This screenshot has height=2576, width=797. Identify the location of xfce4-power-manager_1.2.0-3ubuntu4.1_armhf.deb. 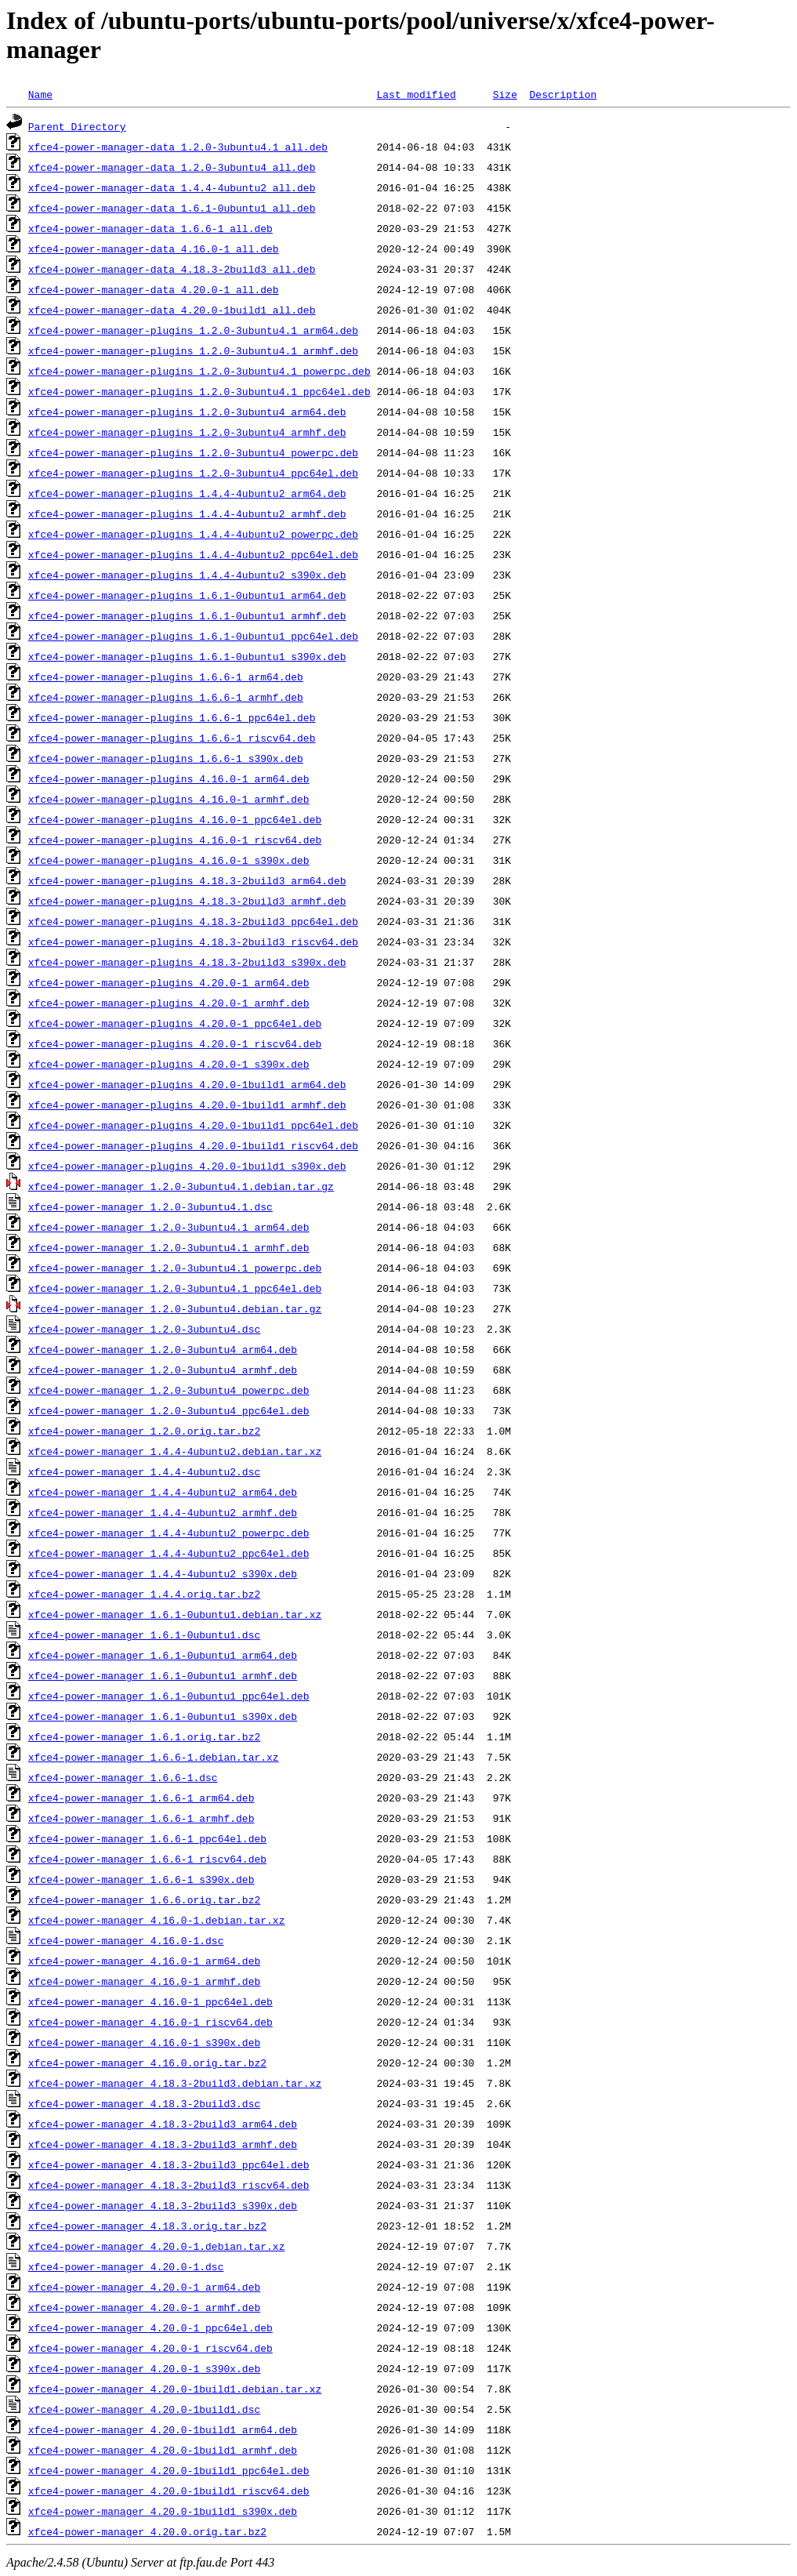
(169, 1247).